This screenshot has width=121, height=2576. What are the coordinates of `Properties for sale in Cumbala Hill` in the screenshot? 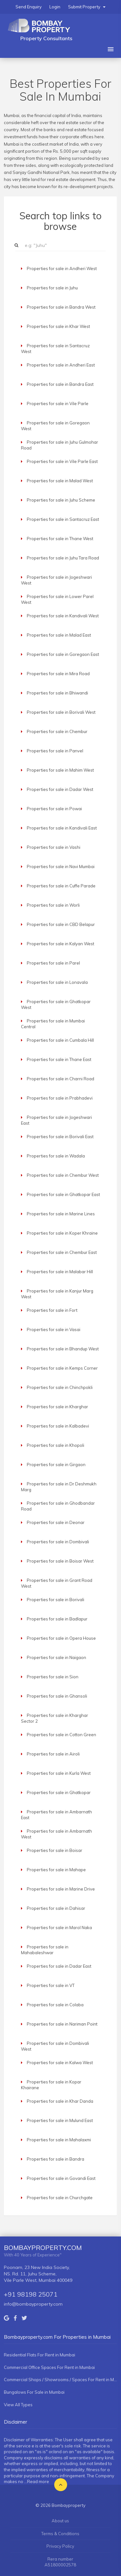 It's located at (60, 1040).